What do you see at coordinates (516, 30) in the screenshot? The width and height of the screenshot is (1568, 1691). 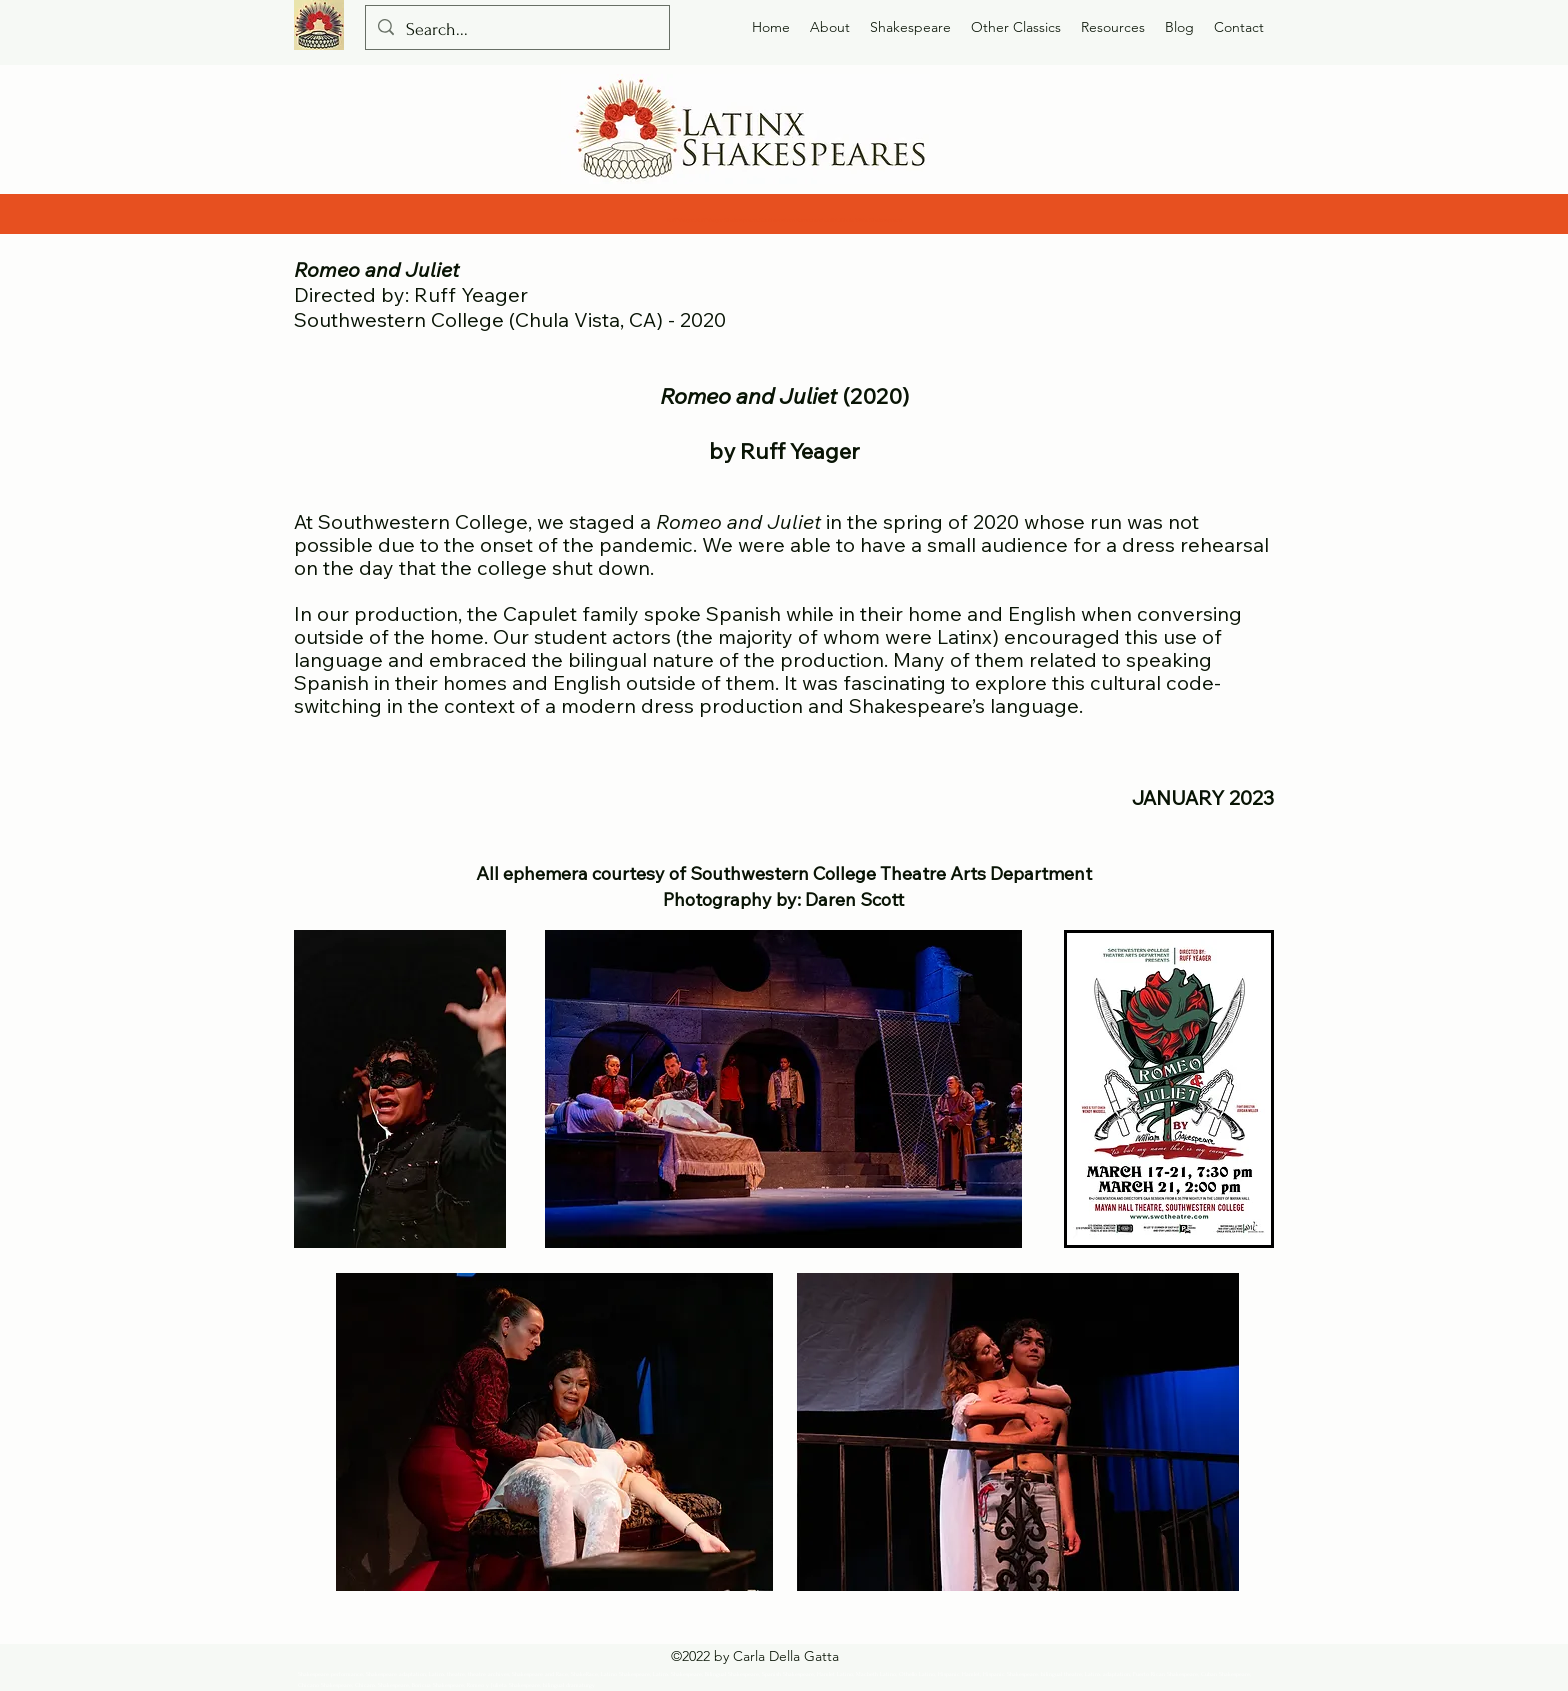 I see `[Search...]` at bounding box center [516, 30].